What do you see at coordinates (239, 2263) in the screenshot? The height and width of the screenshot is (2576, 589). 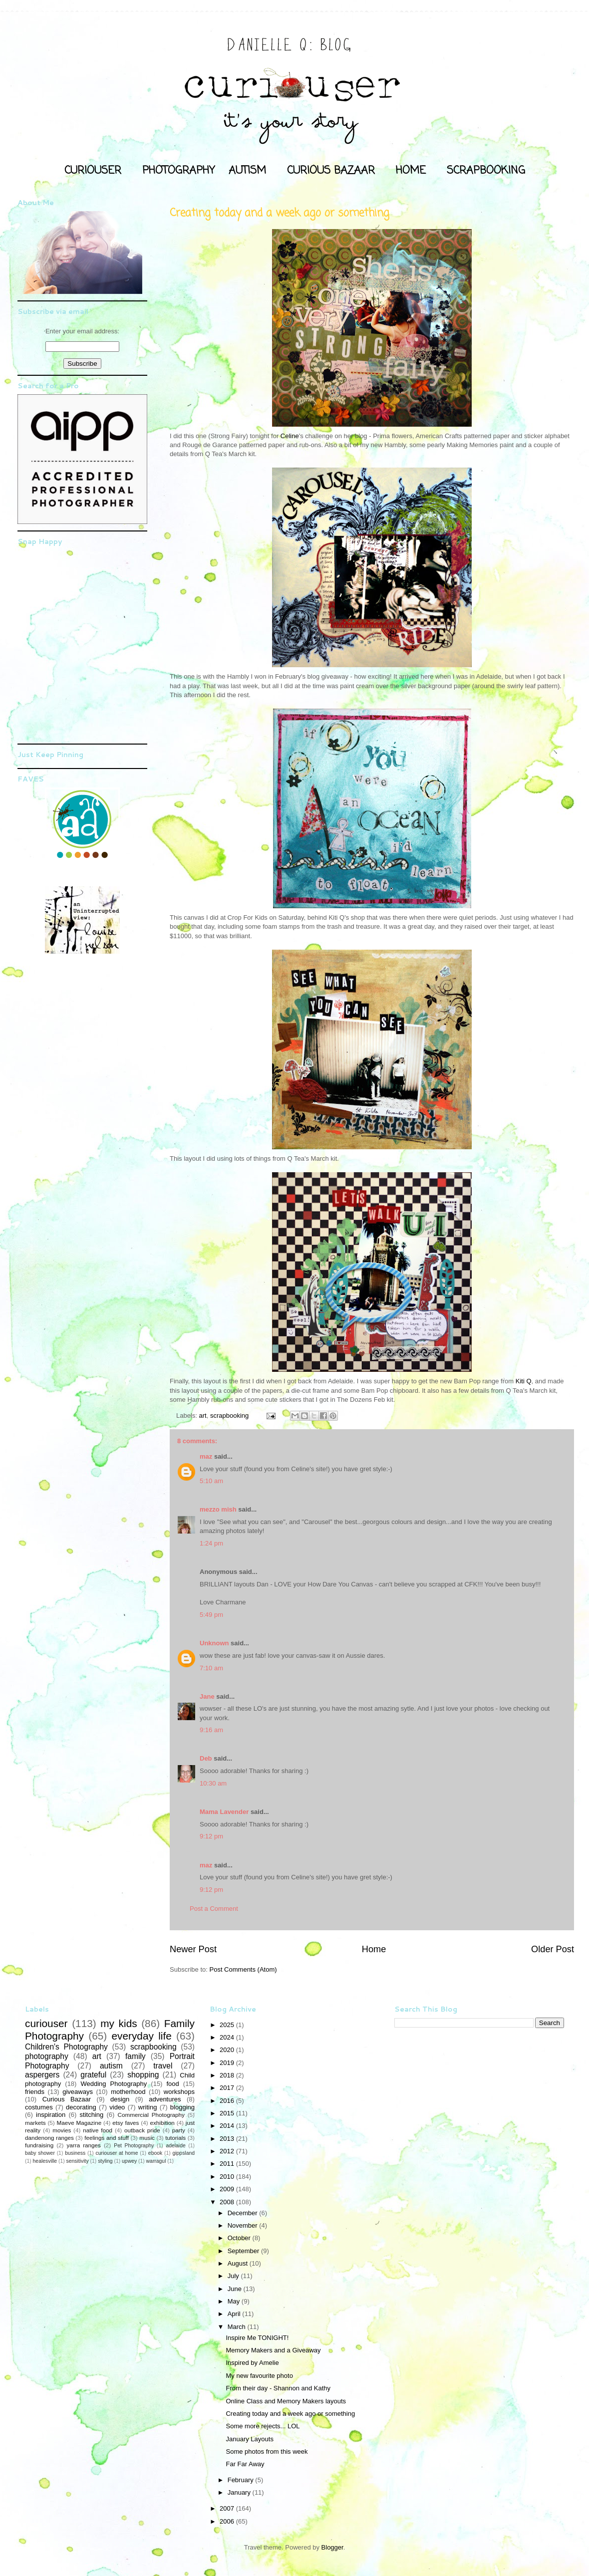 I see `August` at bounding box center [239, 2263].